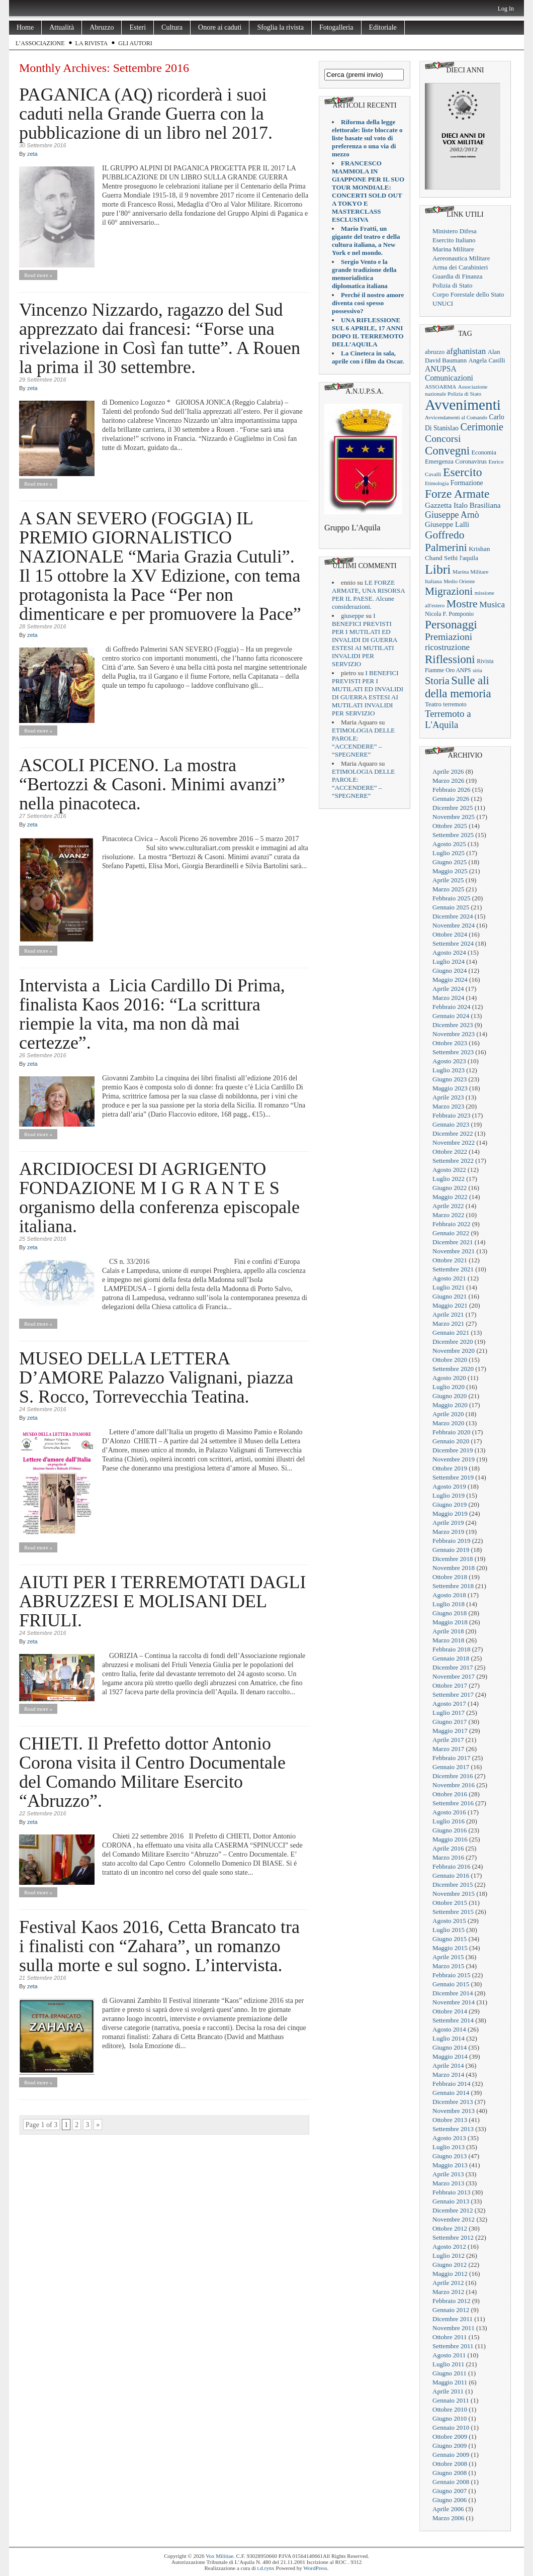  Describe the element at coordinates (452, 1242) in the screenshot. I see `Dicembre 2021` at that location.